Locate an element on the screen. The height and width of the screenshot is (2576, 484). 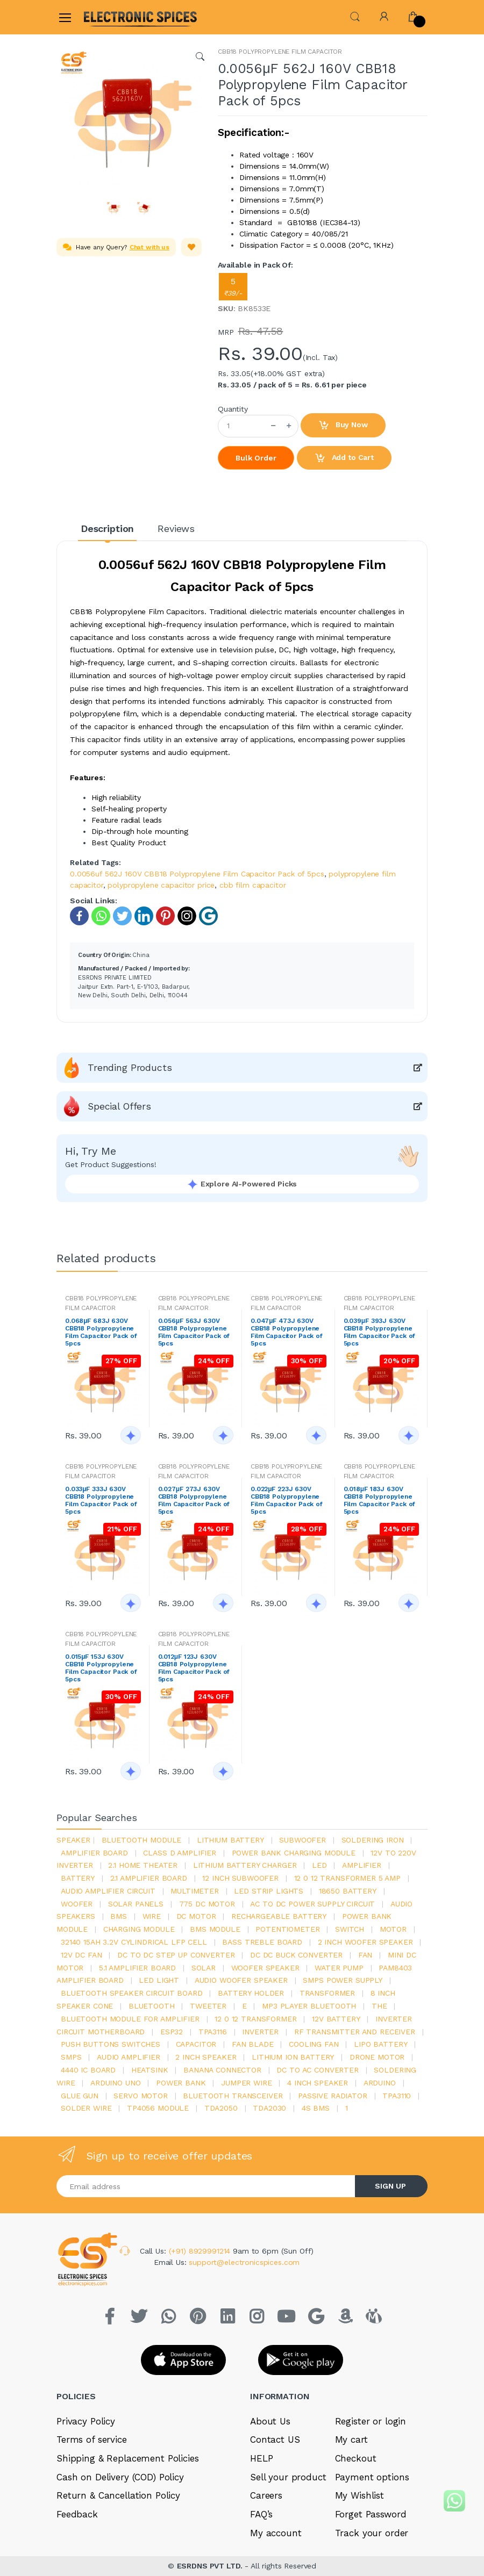
Contact US is located at coordinates (275, 2439).